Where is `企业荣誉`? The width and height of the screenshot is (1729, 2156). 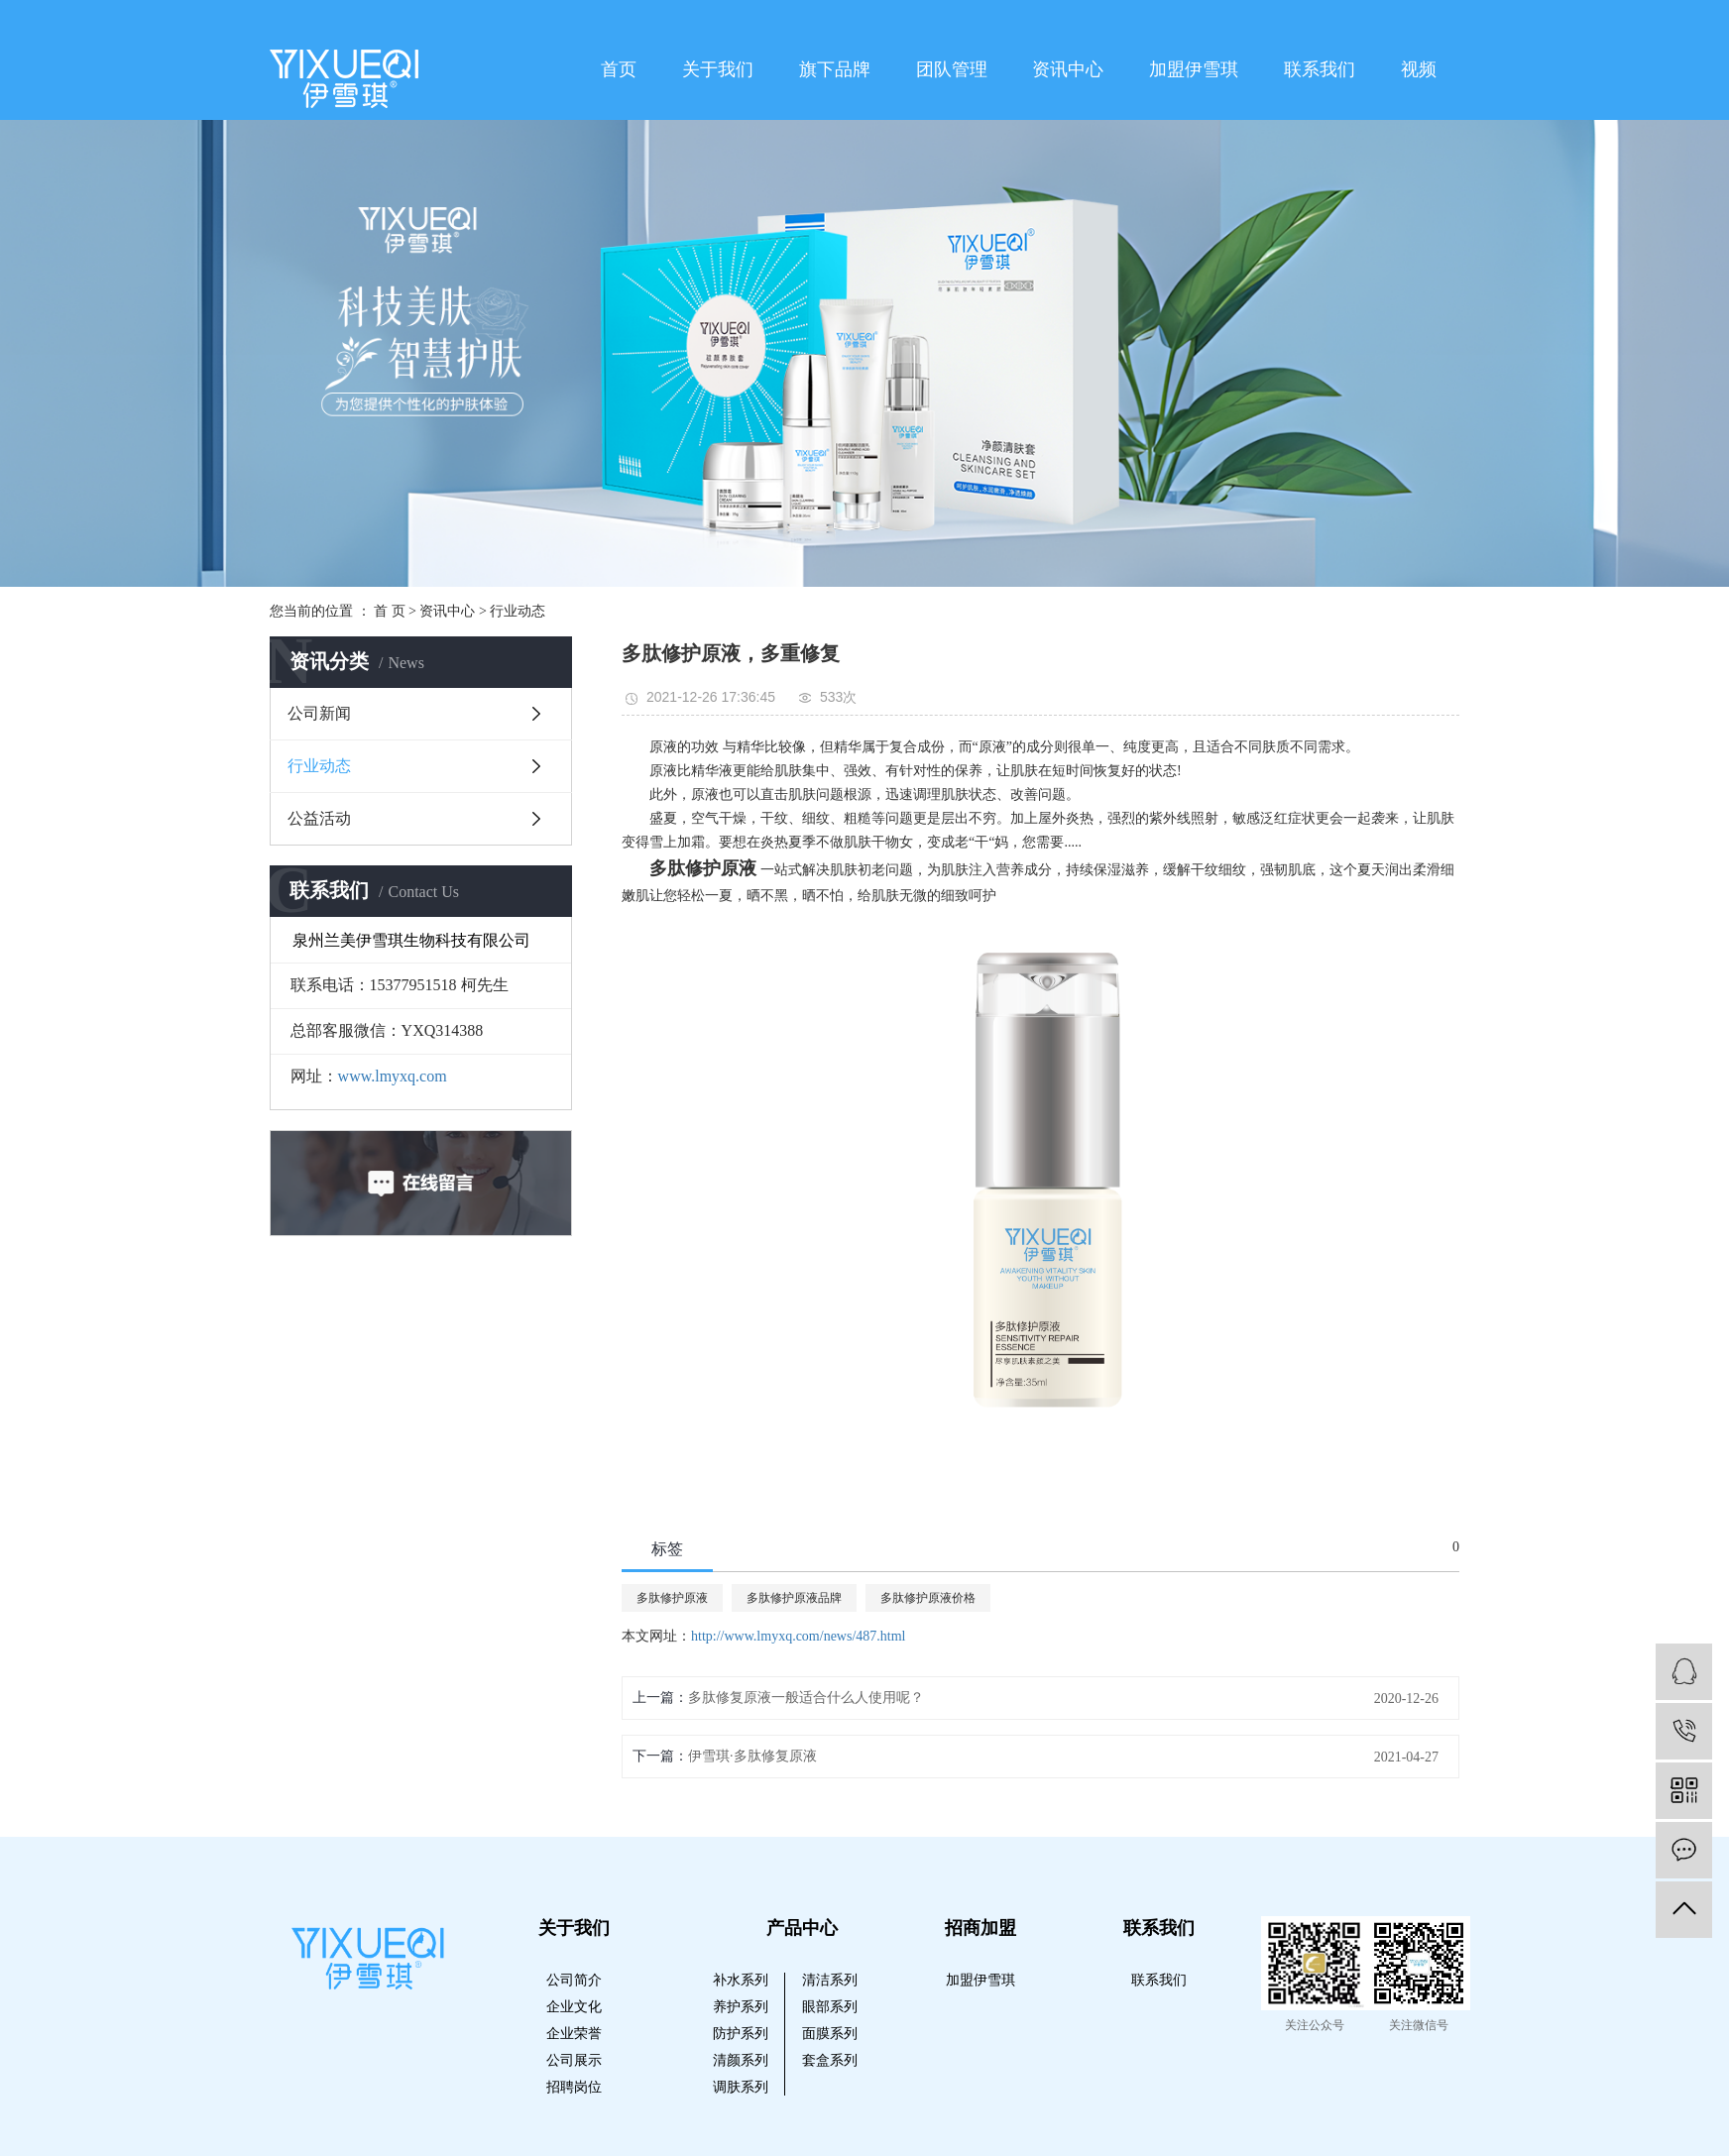
企业荣誉 is located at coordinates (574, 2033).